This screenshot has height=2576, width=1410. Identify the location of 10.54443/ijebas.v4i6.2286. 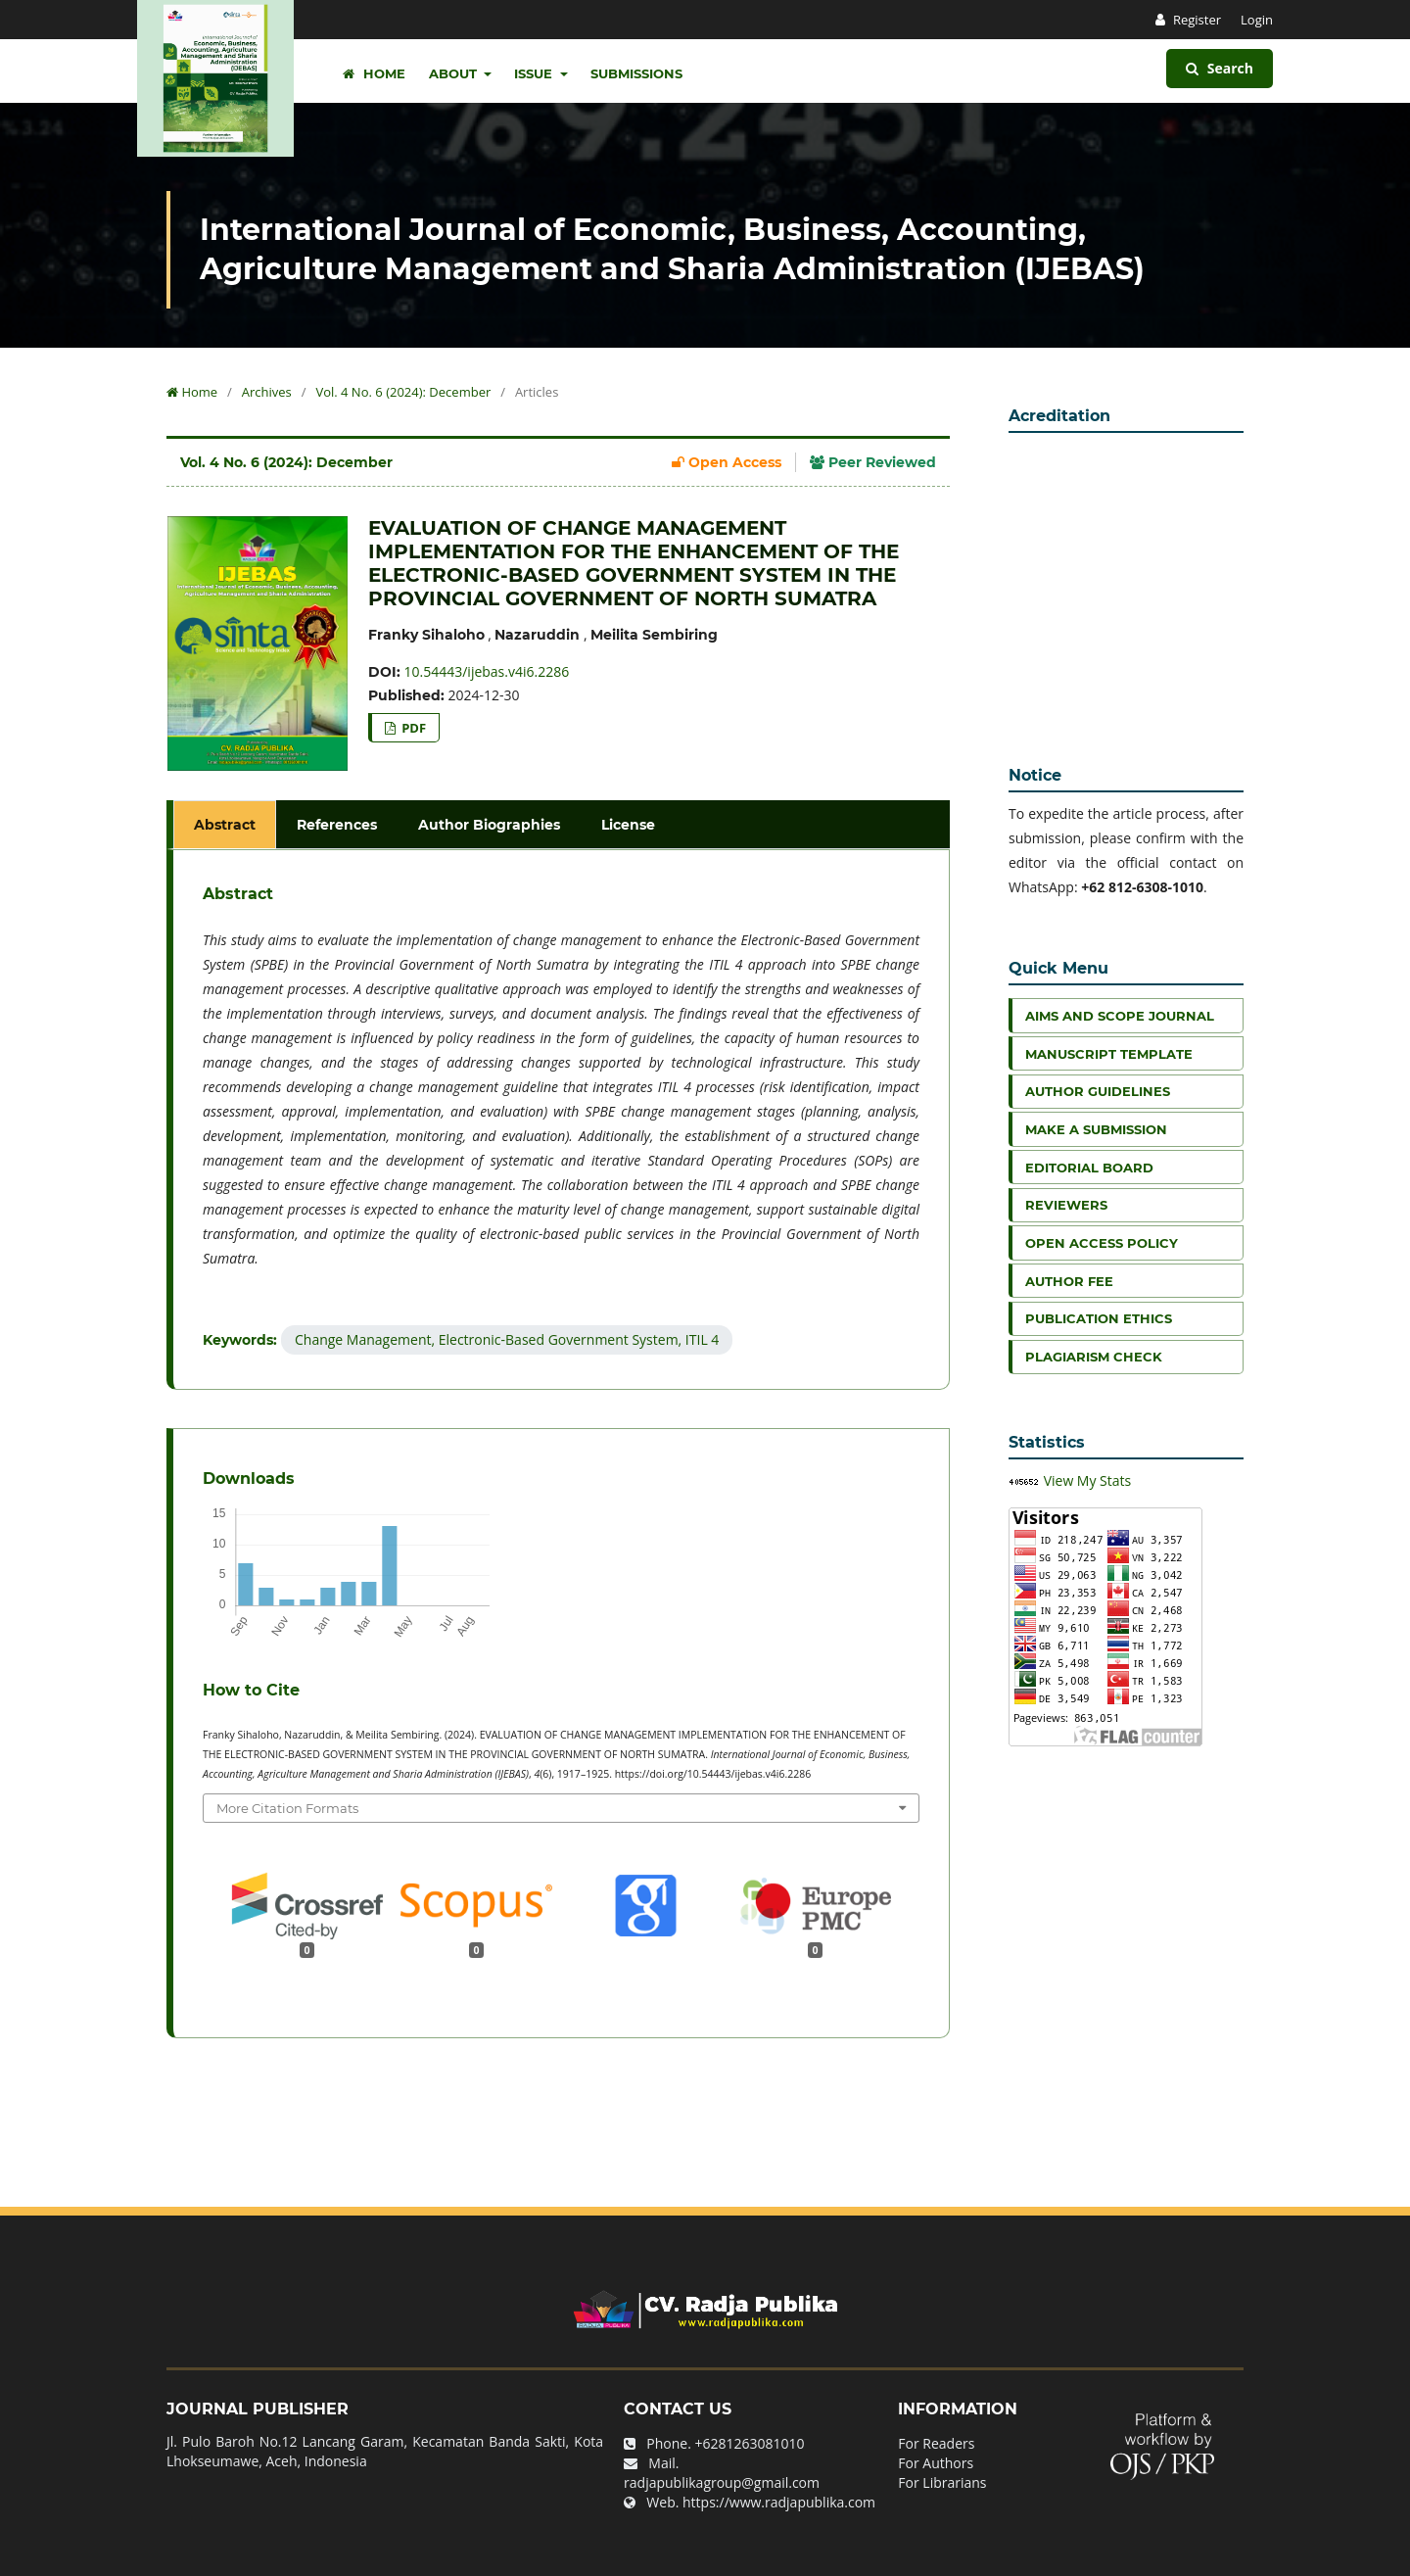
(487, 671).